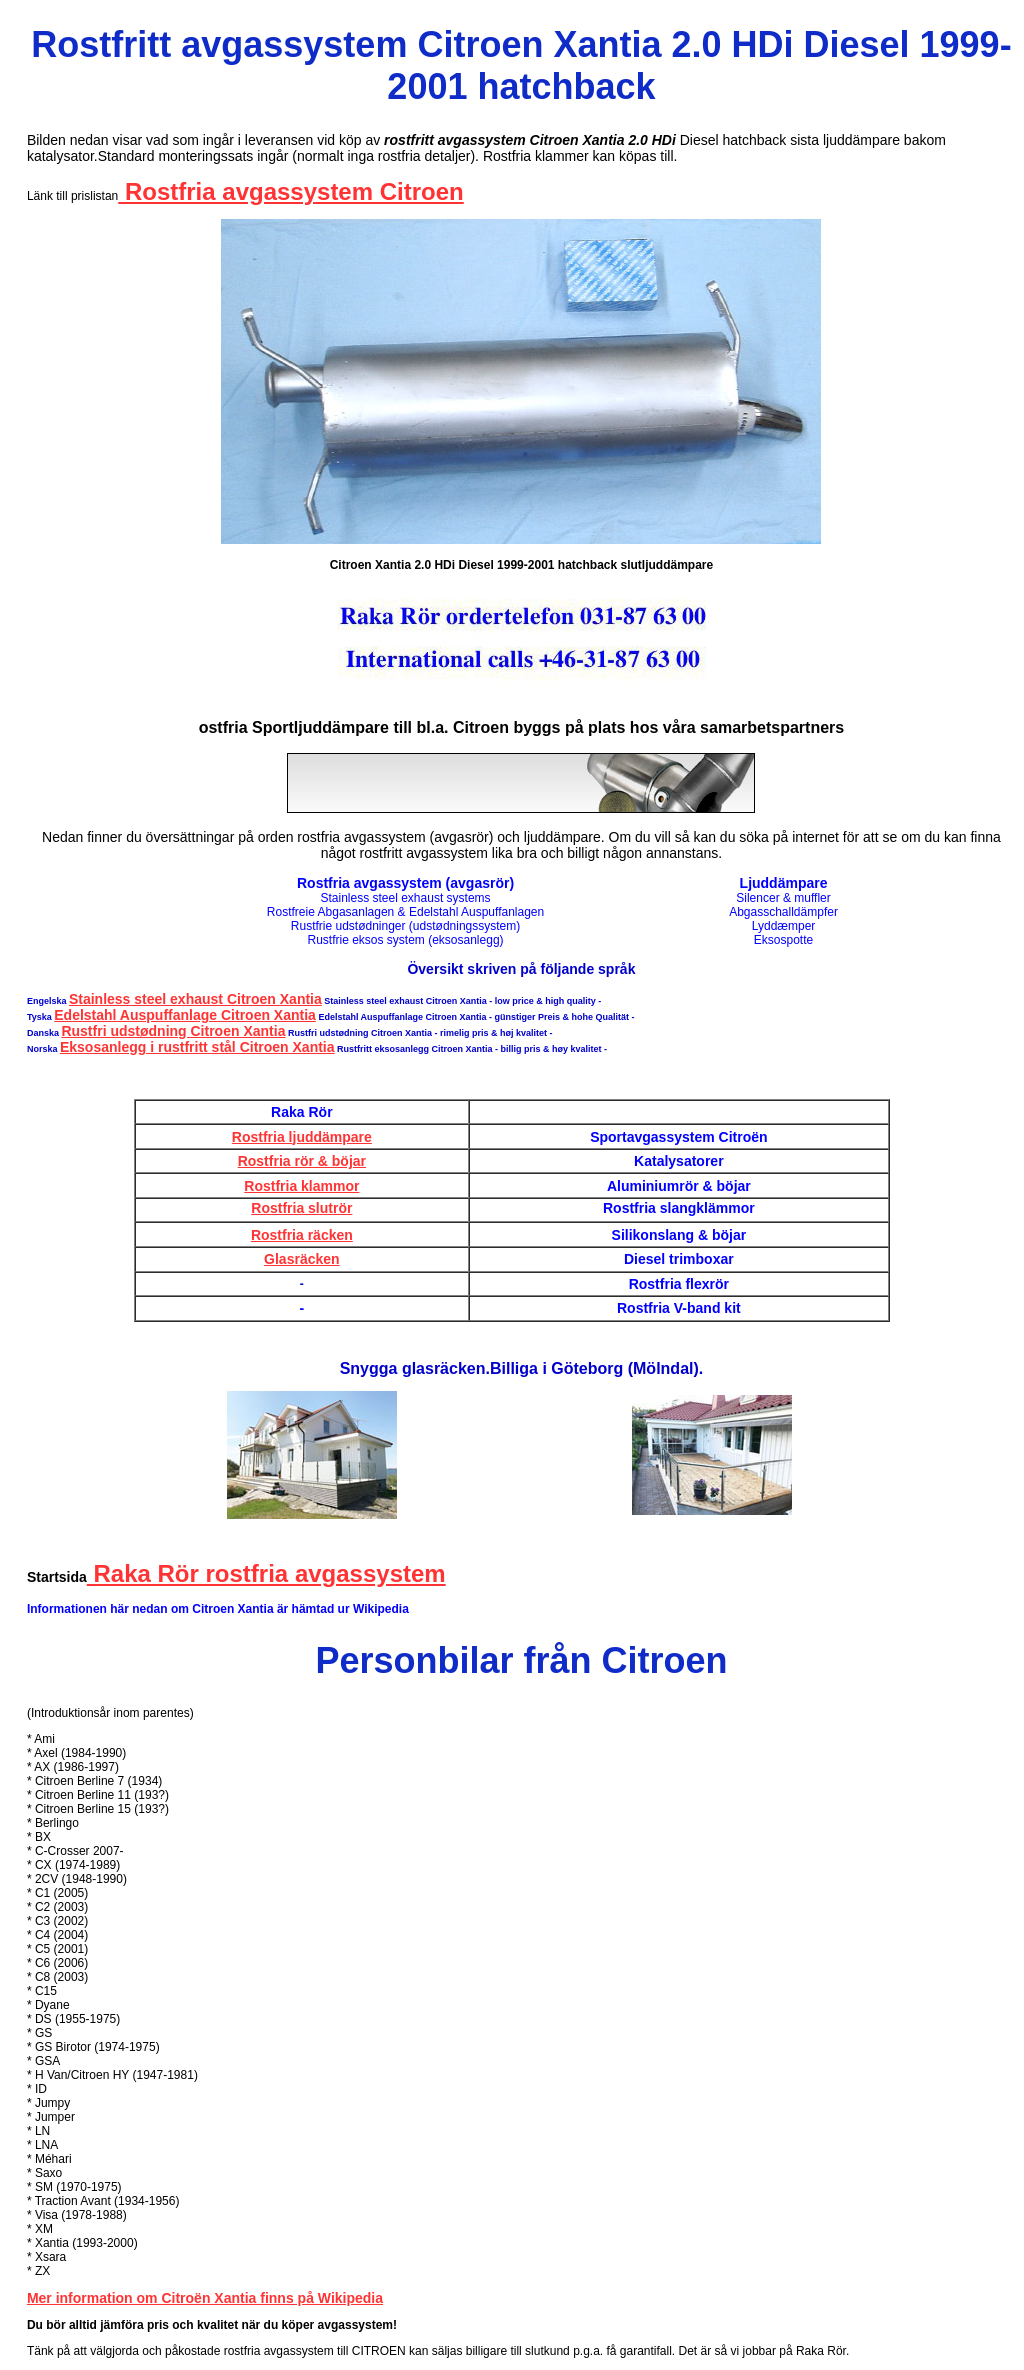  I want to click on Rostfria rör & böjar, so click(302, 1161).